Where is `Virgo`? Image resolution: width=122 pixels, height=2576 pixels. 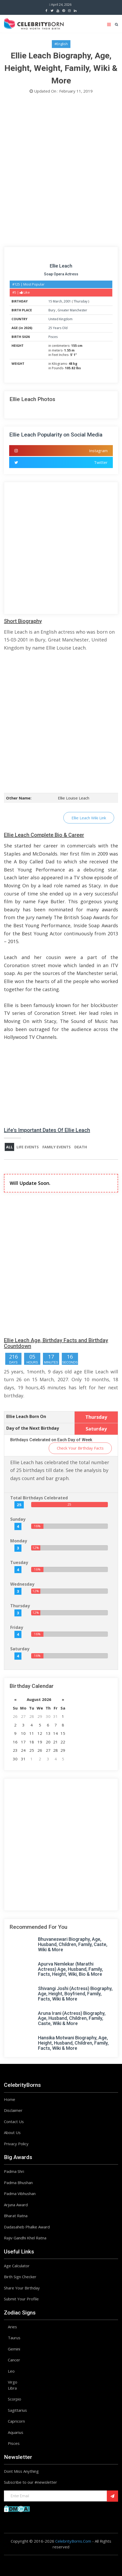 Virgo is located at coordinates (12, 2382).